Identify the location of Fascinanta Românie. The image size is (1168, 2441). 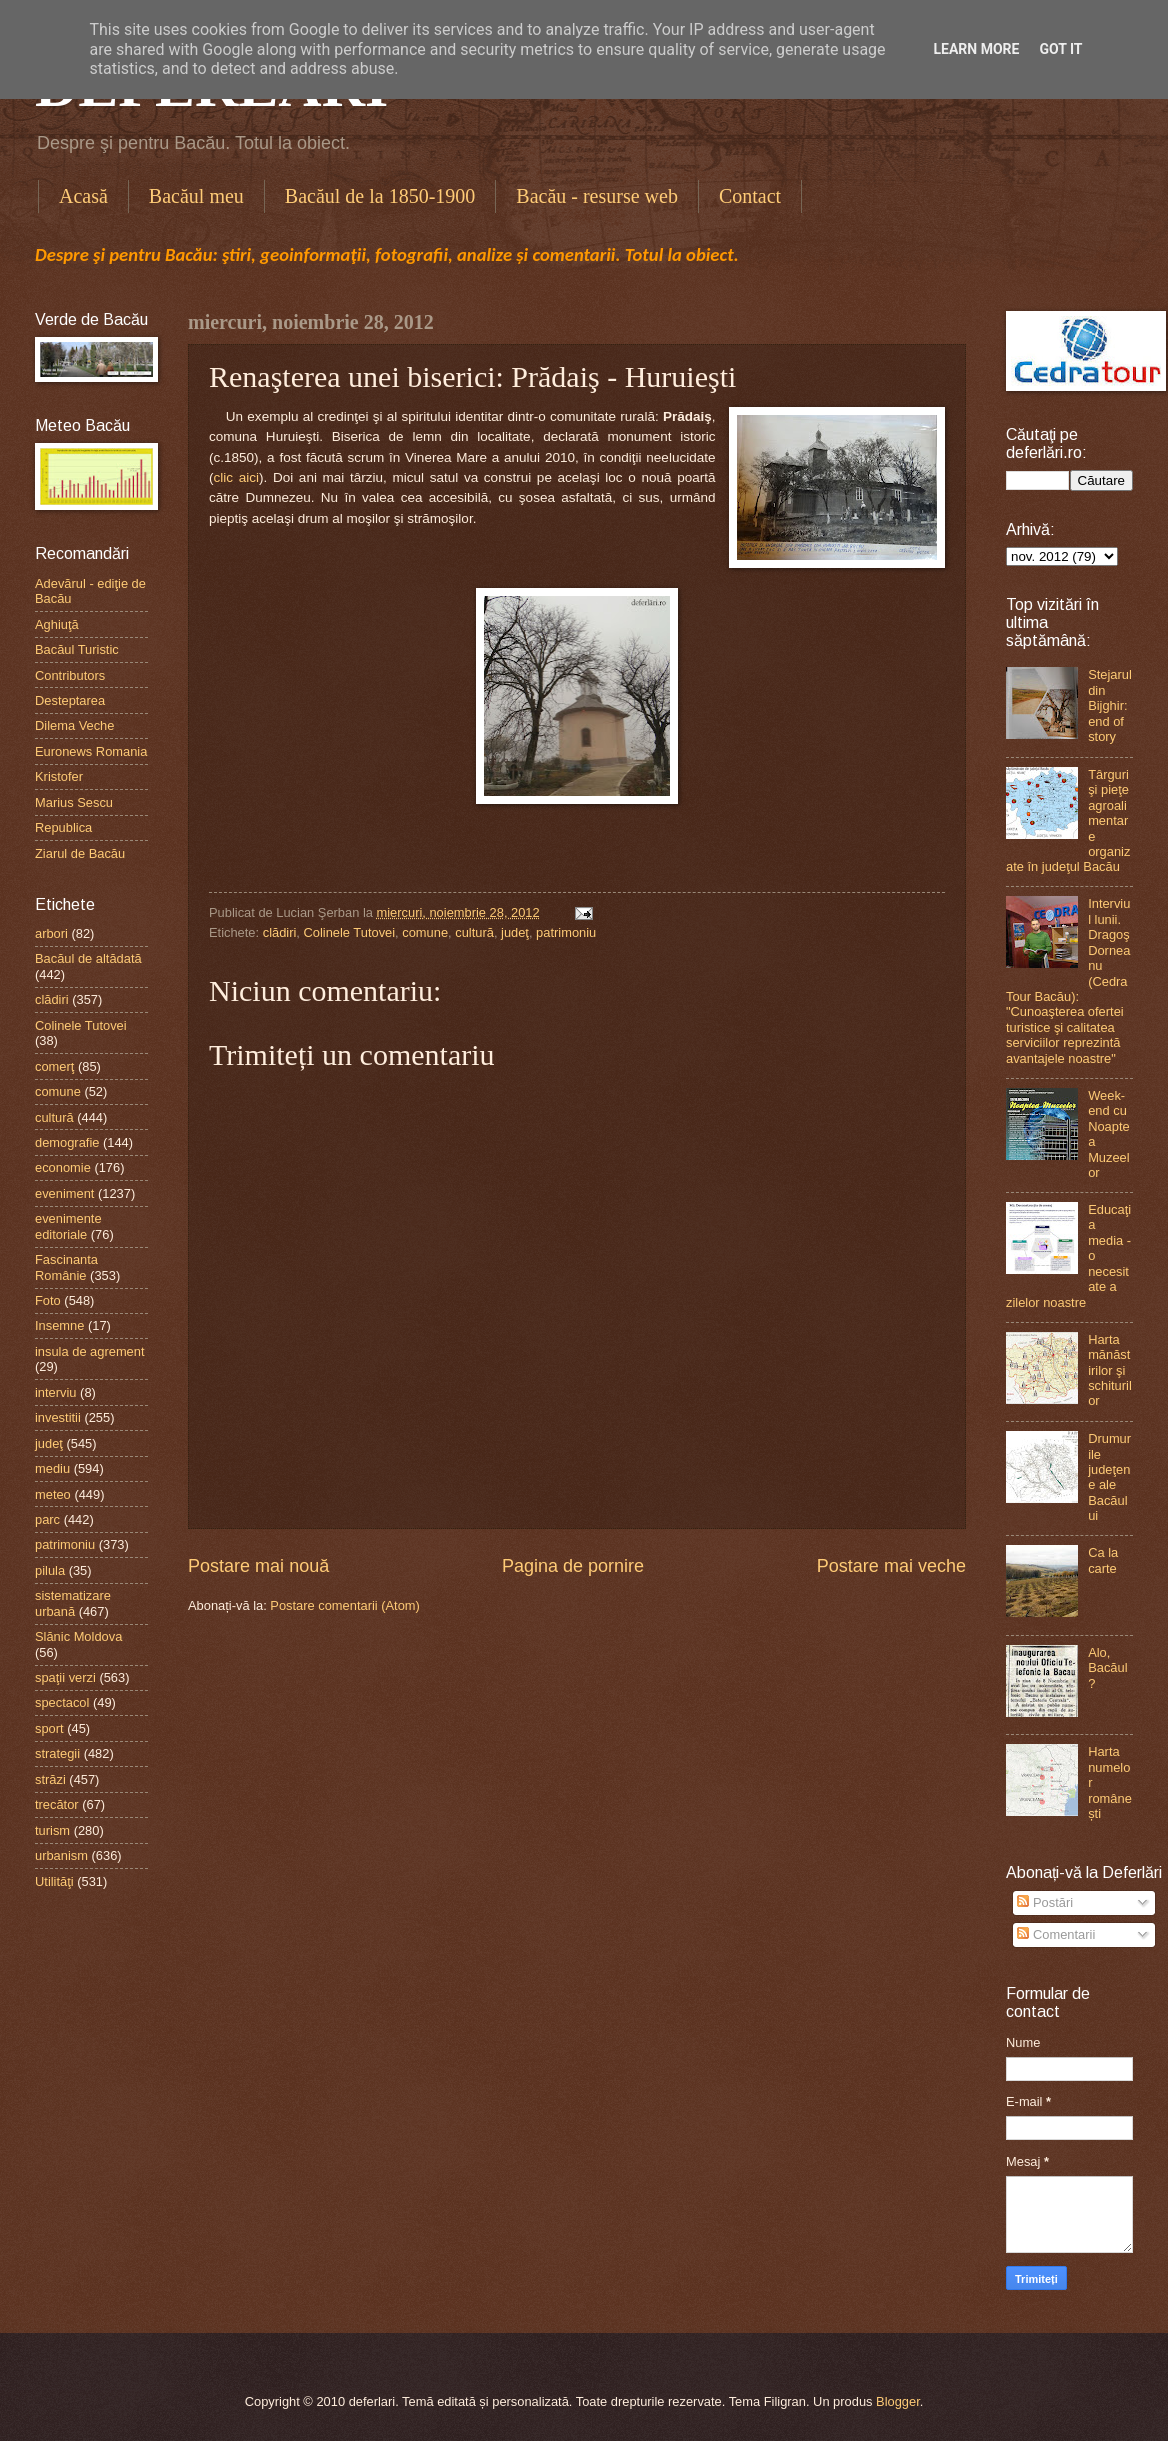
(66, 1267).